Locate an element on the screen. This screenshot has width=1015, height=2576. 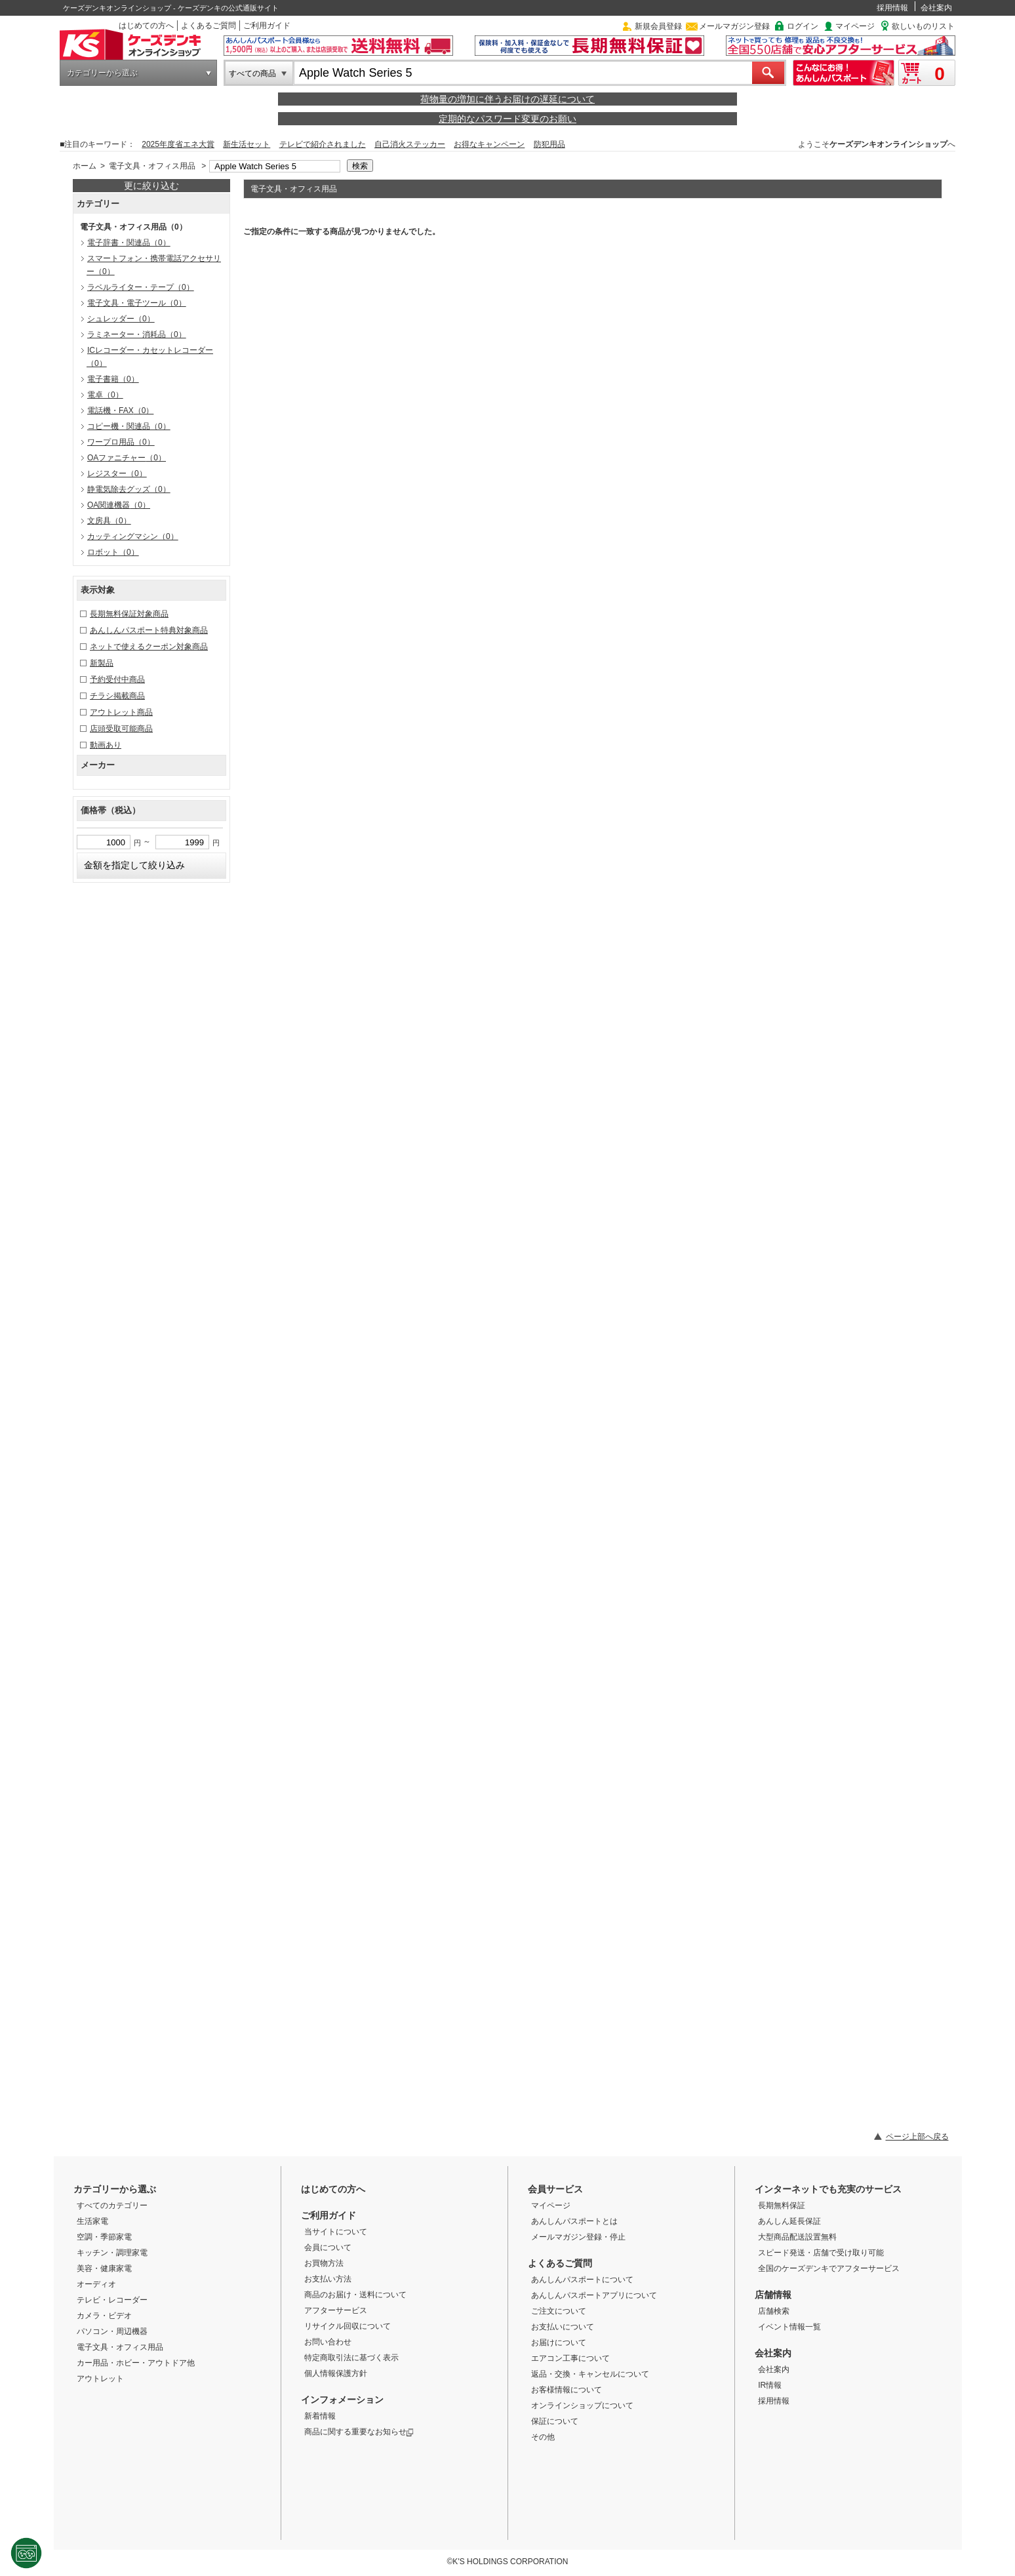
あんしん延長保証 is located at coordinates (789, 2221).